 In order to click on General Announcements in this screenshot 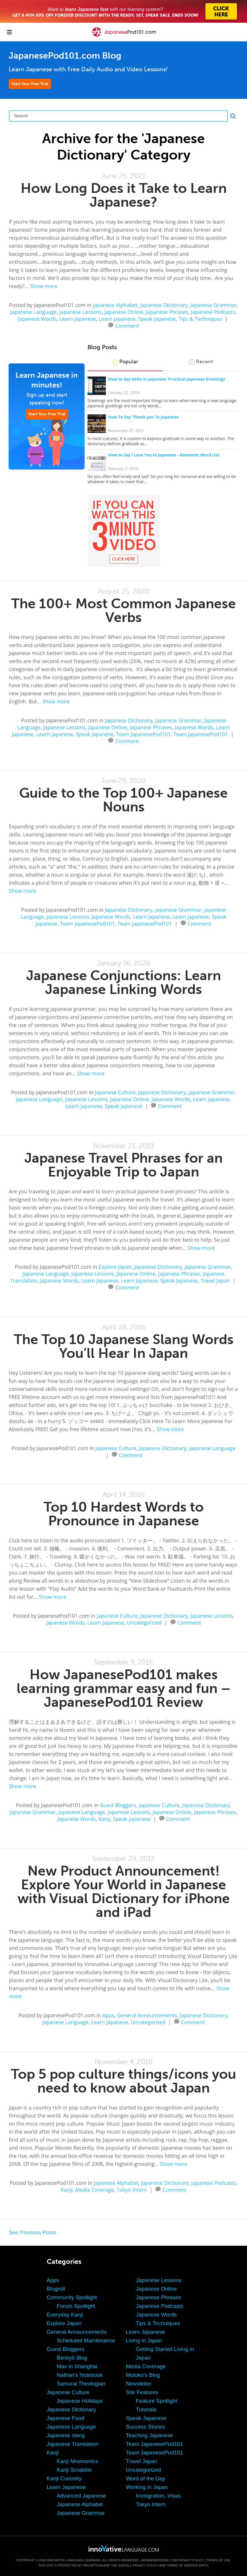, I will do `click(147, 2015)`.